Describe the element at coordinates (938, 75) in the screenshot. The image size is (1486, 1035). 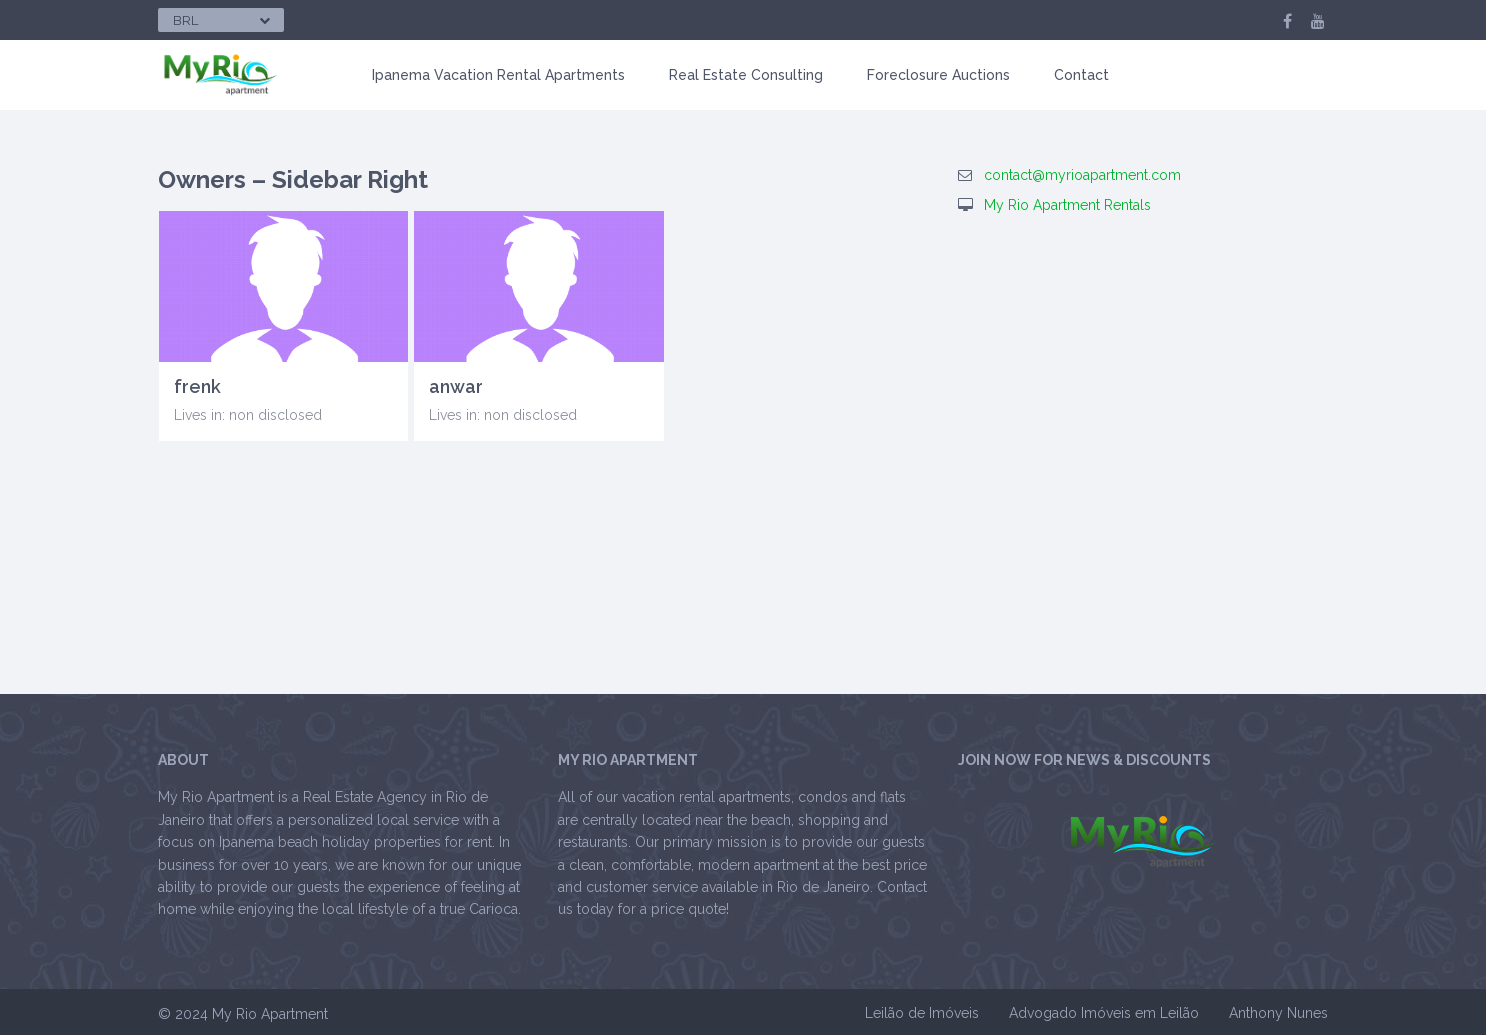
I see `Foreclosure Auctions` at that location.